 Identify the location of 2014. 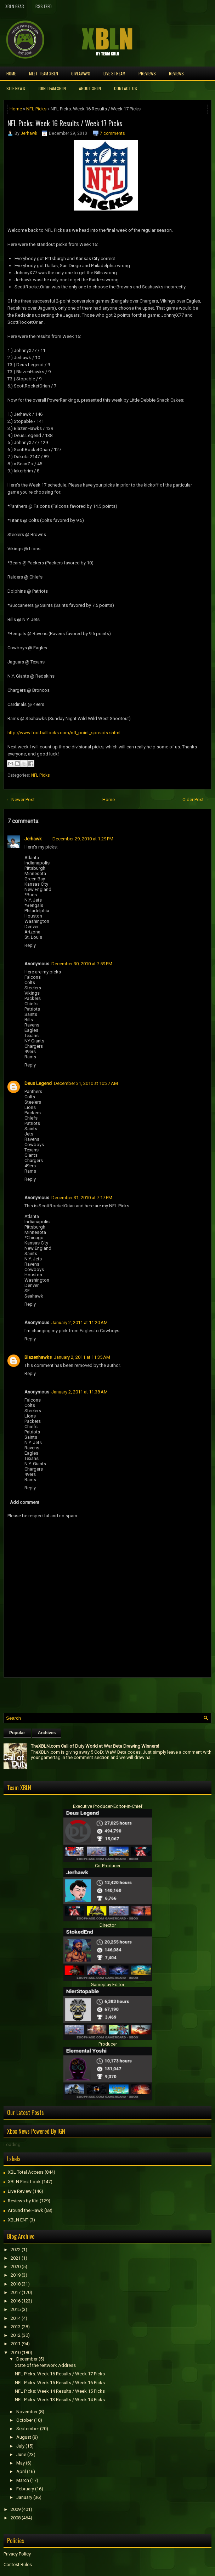
(16, 2318).